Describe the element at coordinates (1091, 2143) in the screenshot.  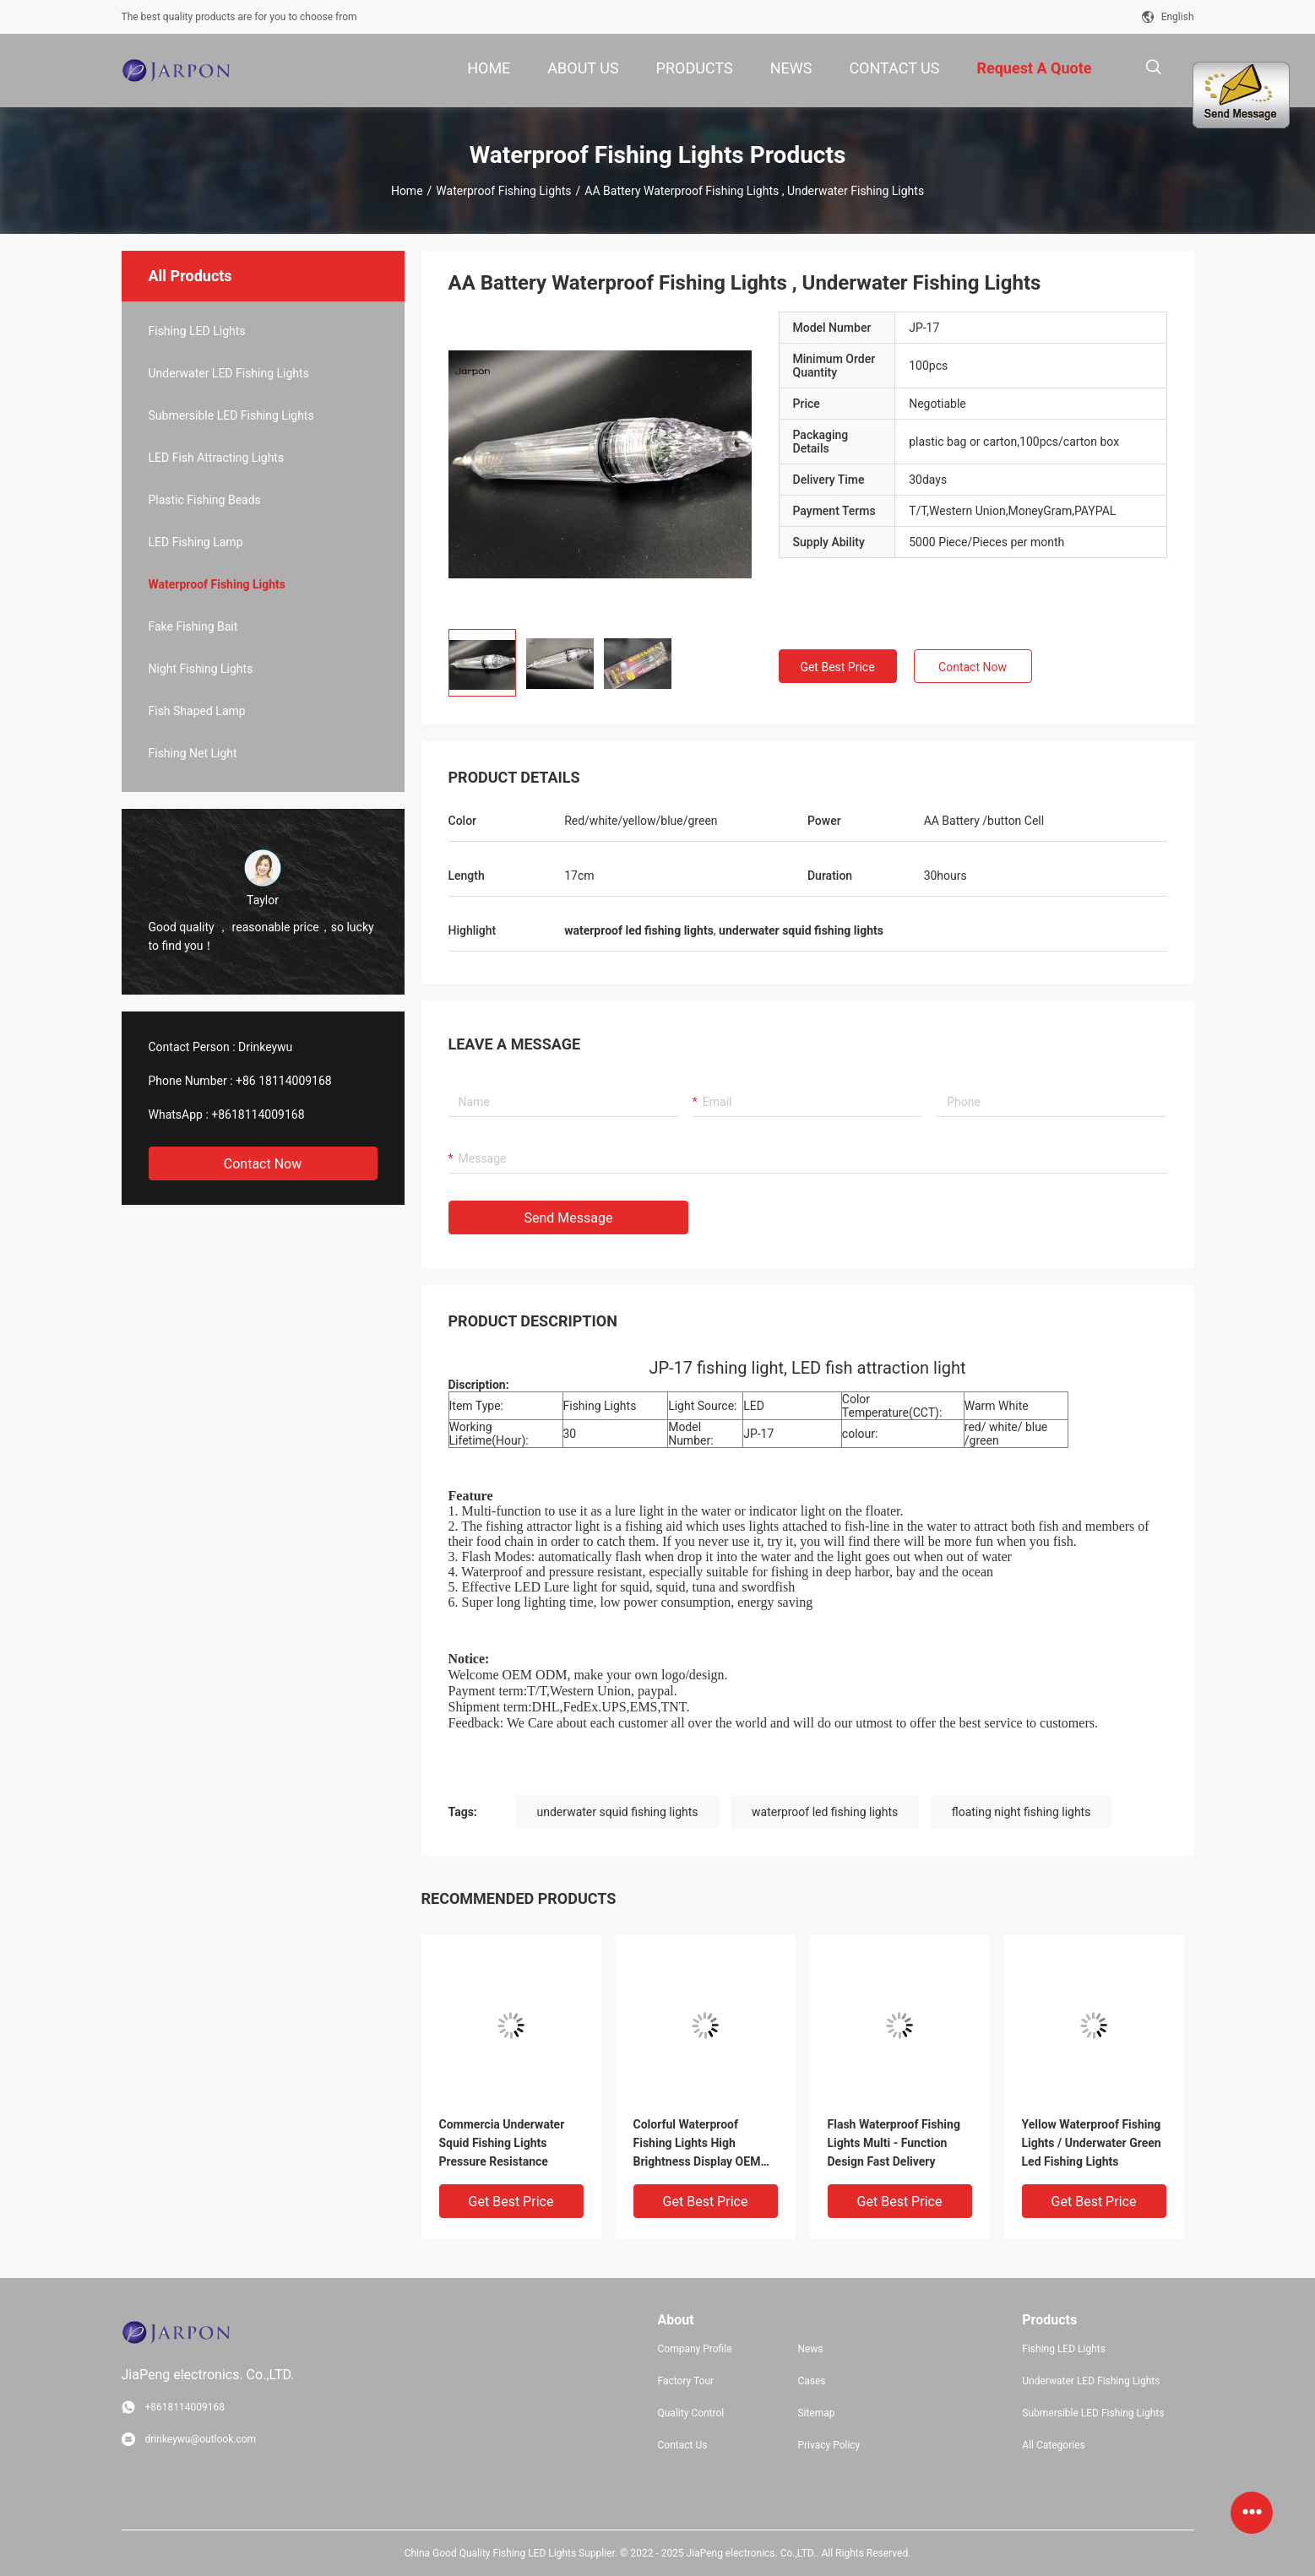
I see `Yellow Waterproof Fishing Lights / Underwater Green Led Fishing Lights` at that location.